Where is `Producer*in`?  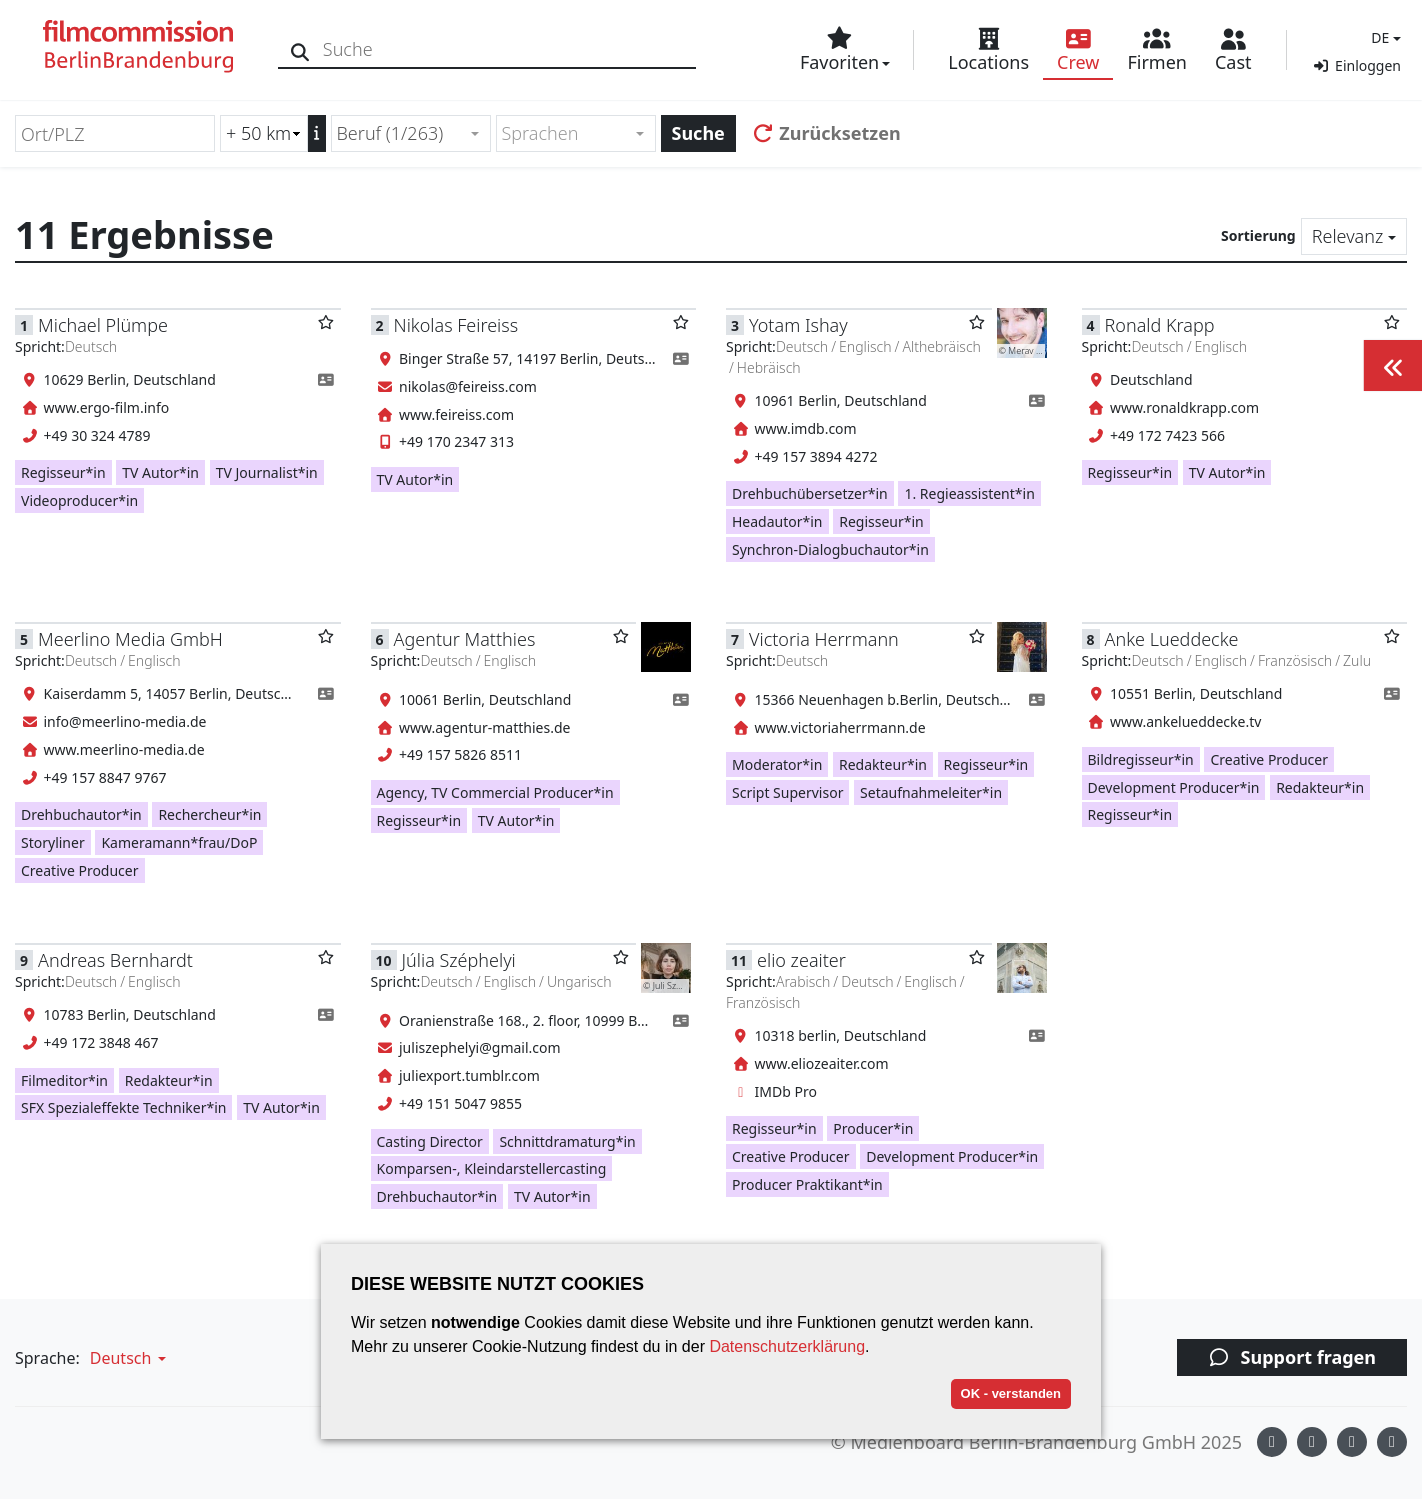
Producer*in is located at coordinates (873, 1128).